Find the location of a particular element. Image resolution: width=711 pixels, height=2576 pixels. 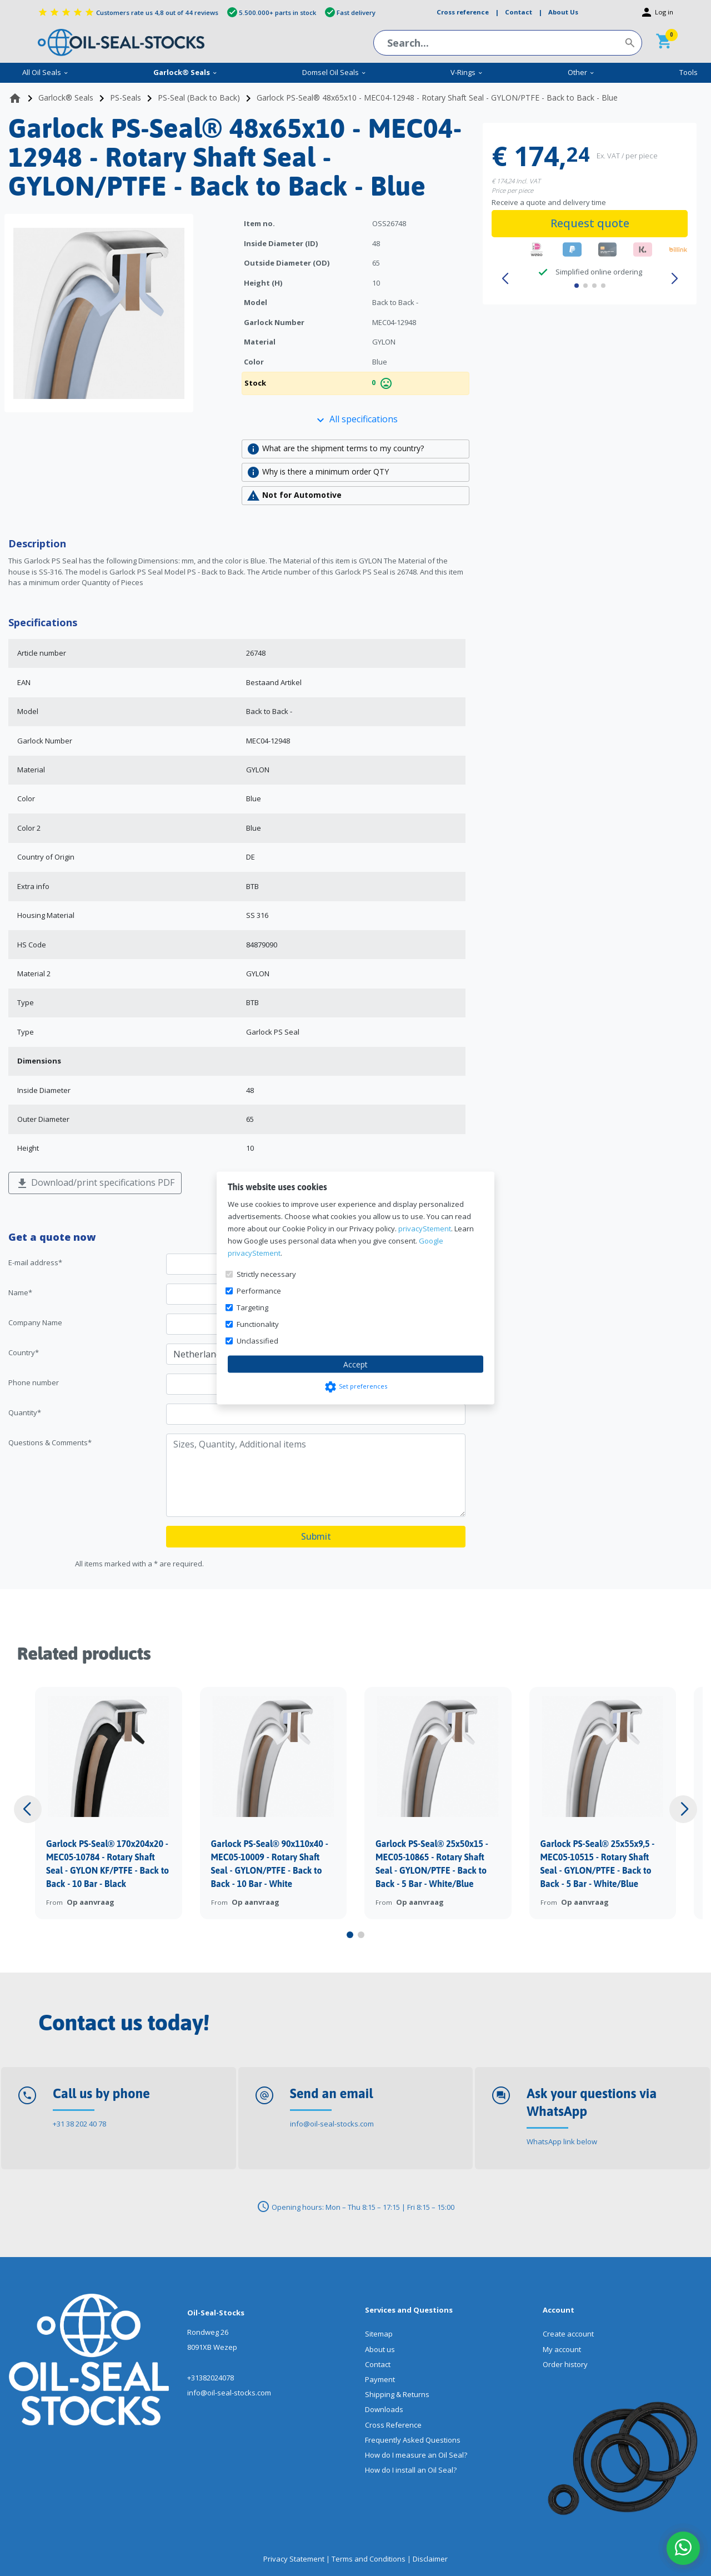

Frequently Asked Questions is located at coordinates (412, 2440).